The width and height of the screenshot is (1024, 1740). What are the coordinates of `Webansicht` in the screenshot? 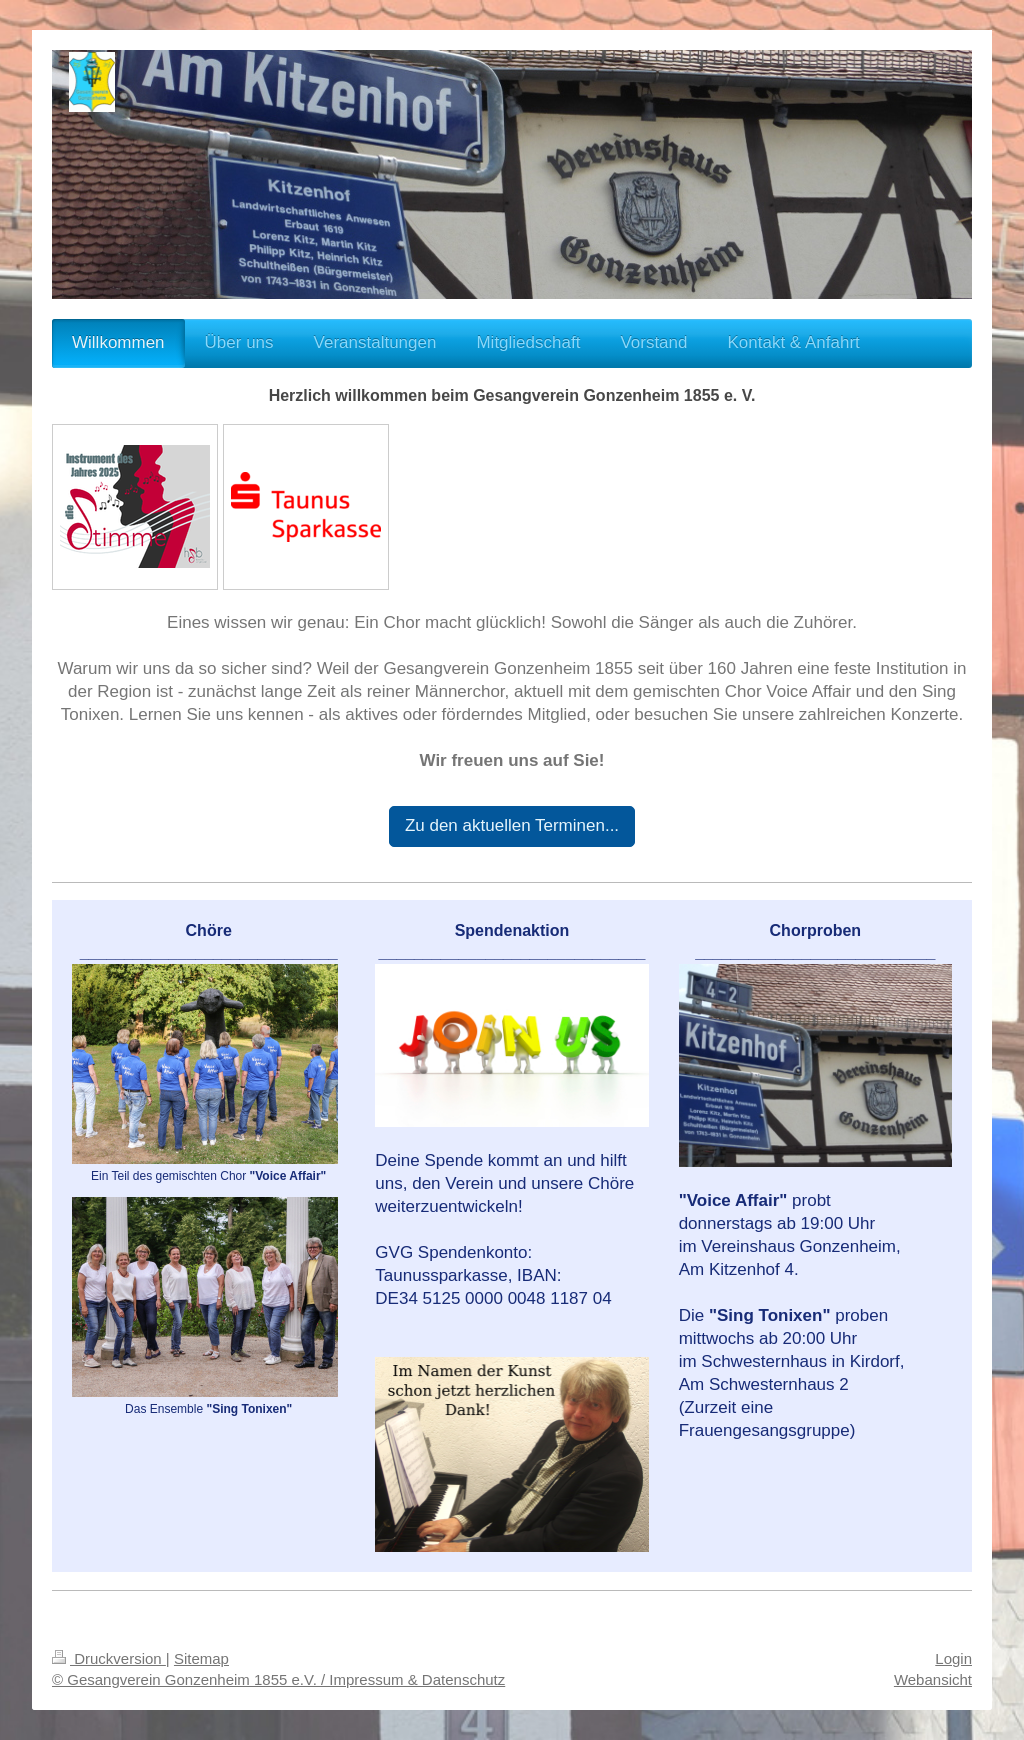 It's located at (933, 1679).